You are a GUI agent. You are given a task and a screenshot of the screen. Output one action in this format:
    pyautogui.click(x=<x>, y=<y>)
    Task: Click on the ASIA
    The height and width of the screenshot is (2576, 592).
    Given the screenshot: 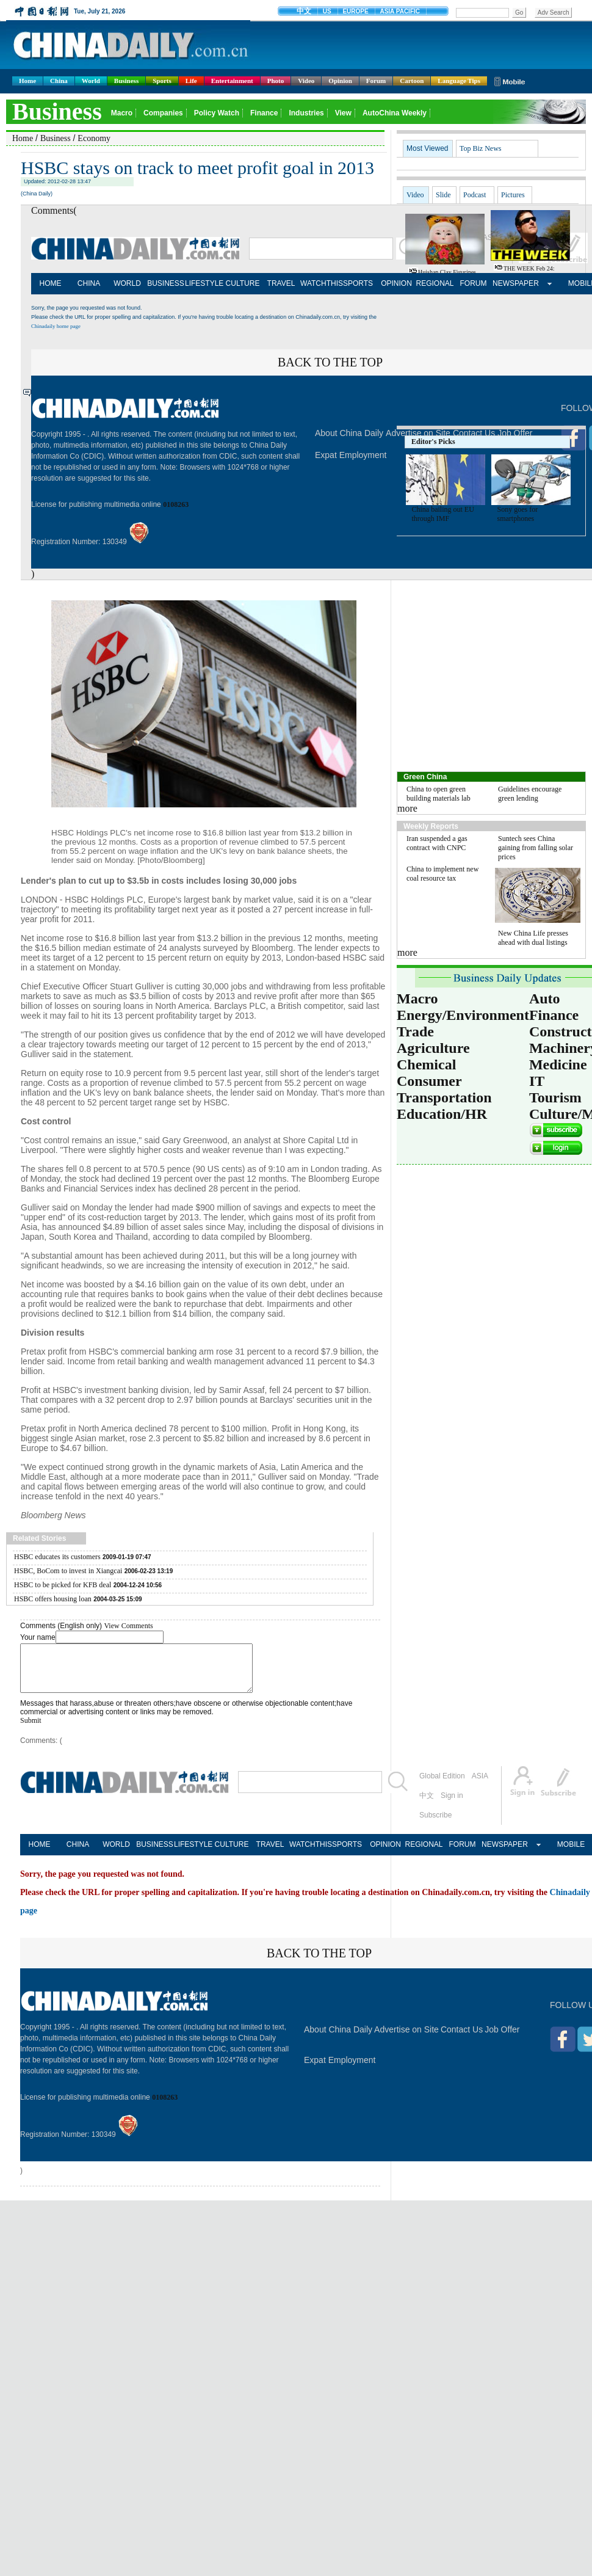 What is the action you would take?
    pyautogui.click(x=480, y=1785)
    